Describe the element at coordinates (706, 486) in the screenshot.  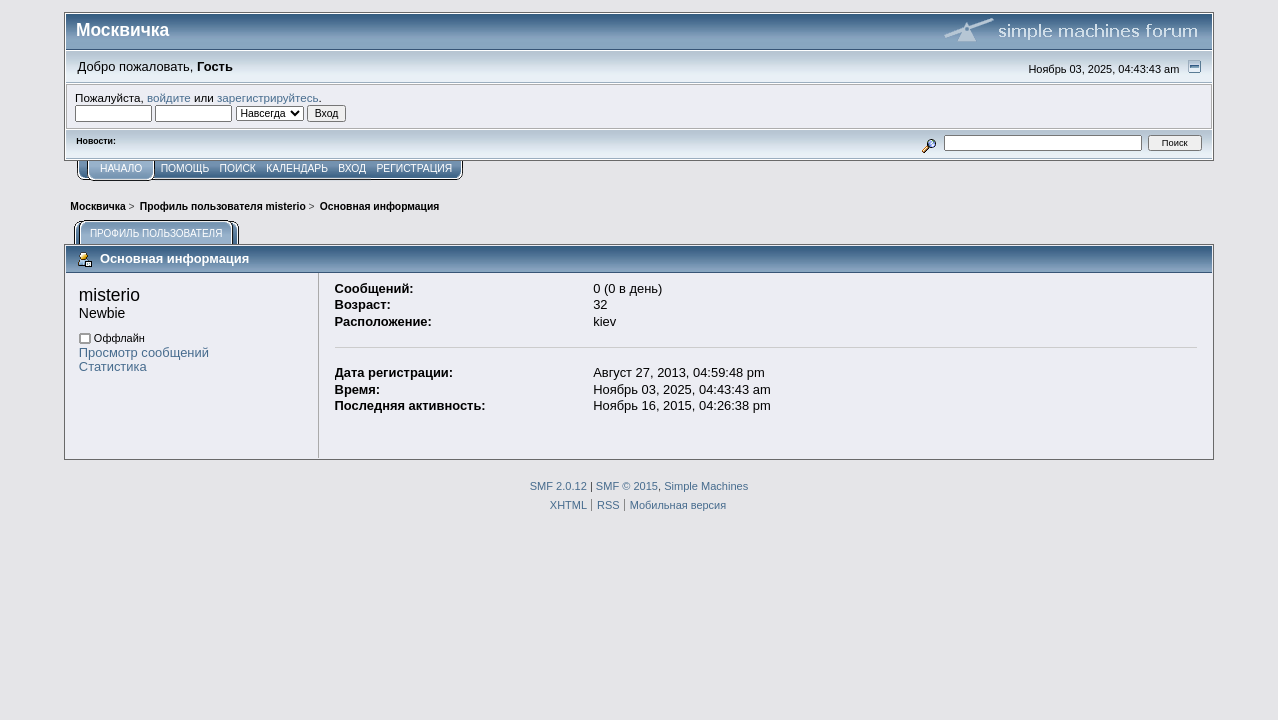
I see `Simple Machines` at that location.